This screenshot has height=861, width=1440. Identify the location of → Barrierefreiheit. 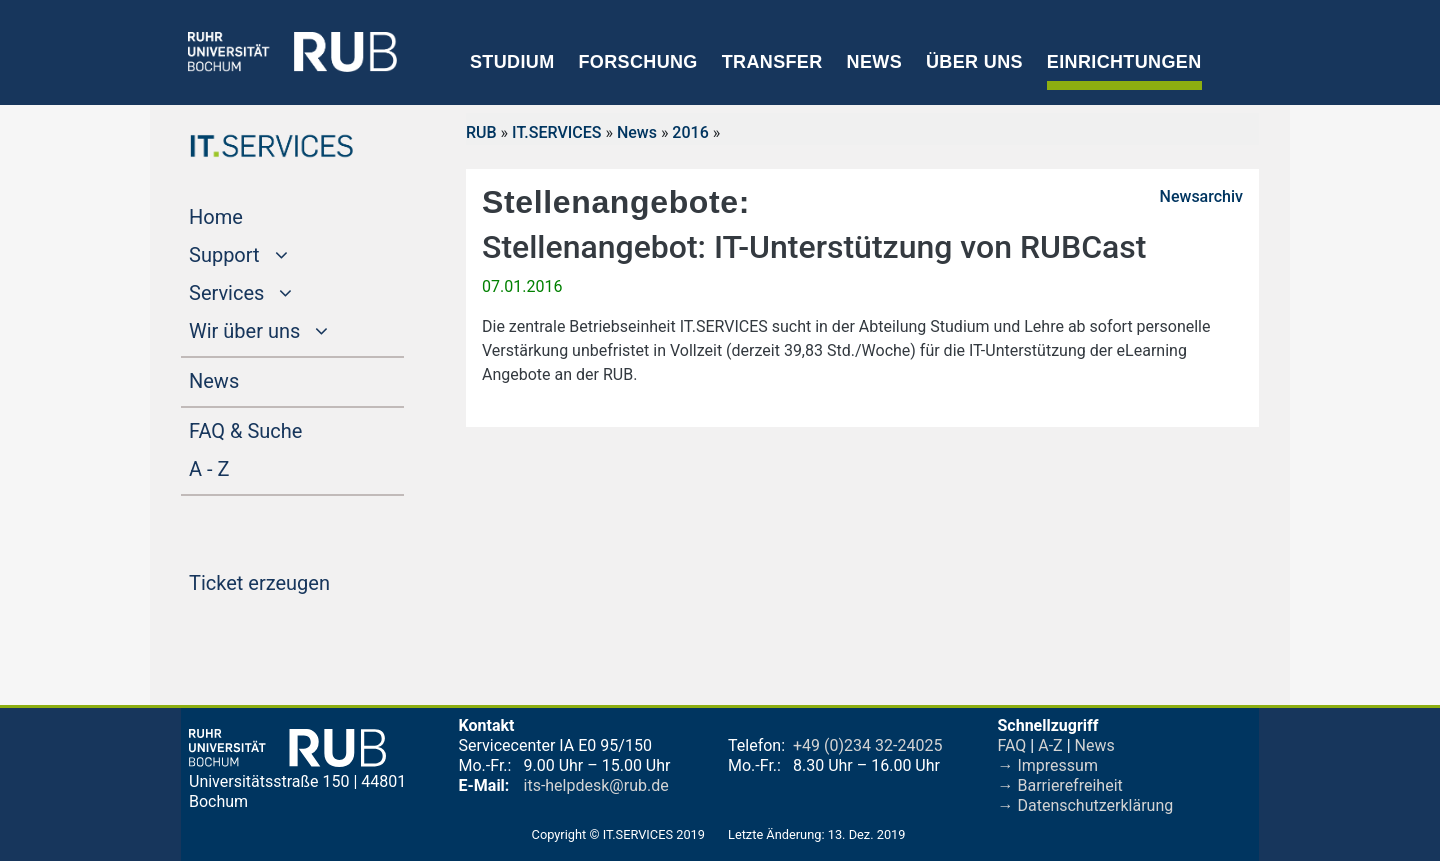
(1060, 785).